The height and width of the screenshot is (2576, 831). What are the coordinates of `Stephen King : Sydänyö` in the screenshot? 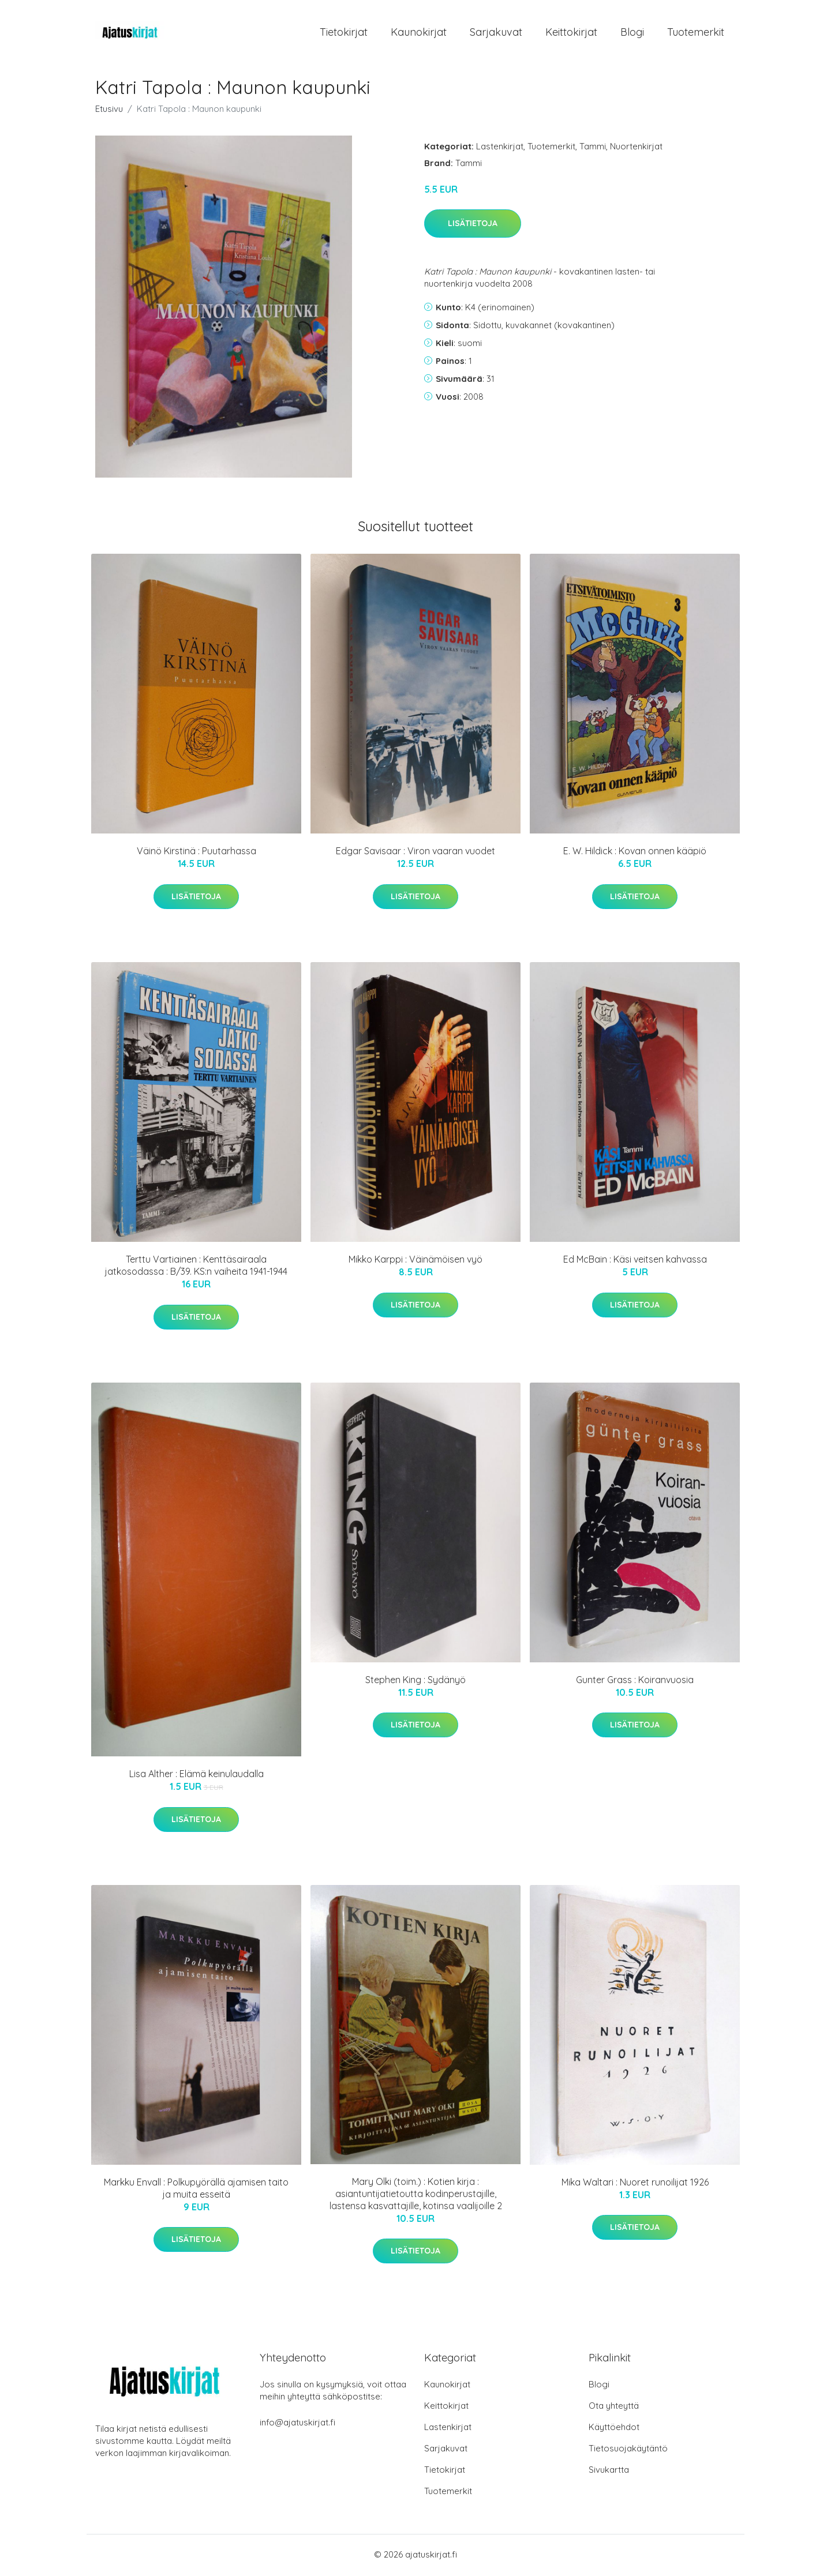 It's located at (415, 1681).